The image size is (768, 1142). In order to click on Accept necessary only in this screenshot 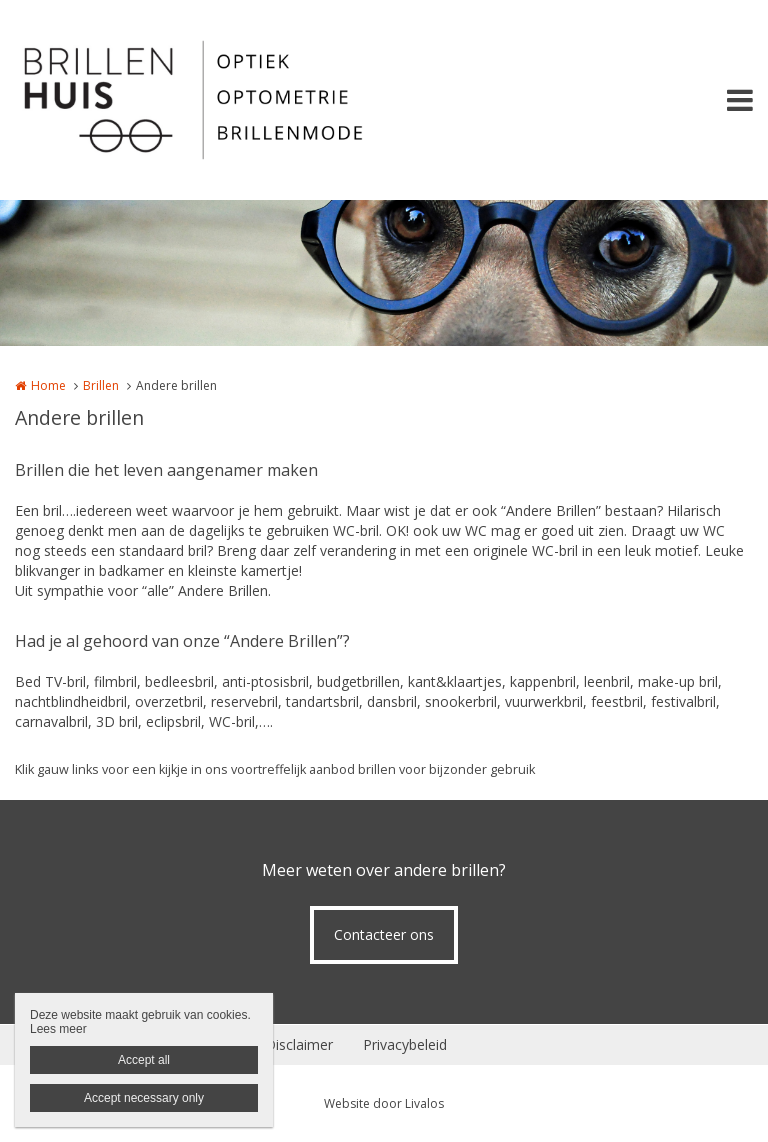, I will do `click(144, 1098)`.